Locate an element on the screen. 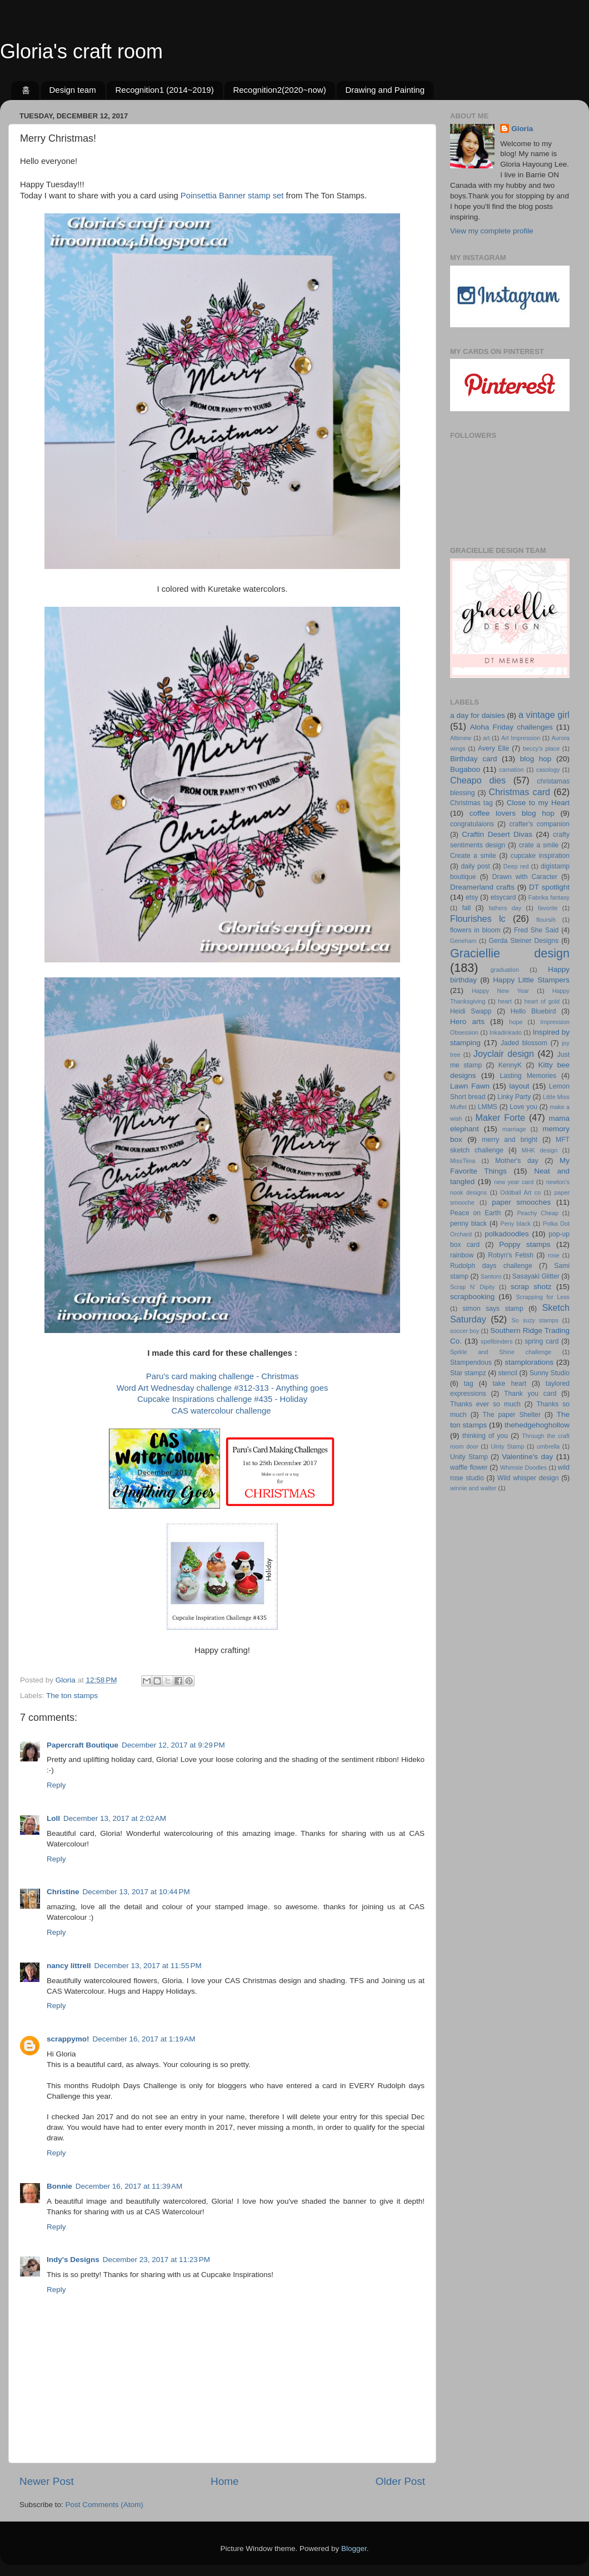 This screenshot has width=589, height=2576. heart of gold is located at coordinates (542, 1001).